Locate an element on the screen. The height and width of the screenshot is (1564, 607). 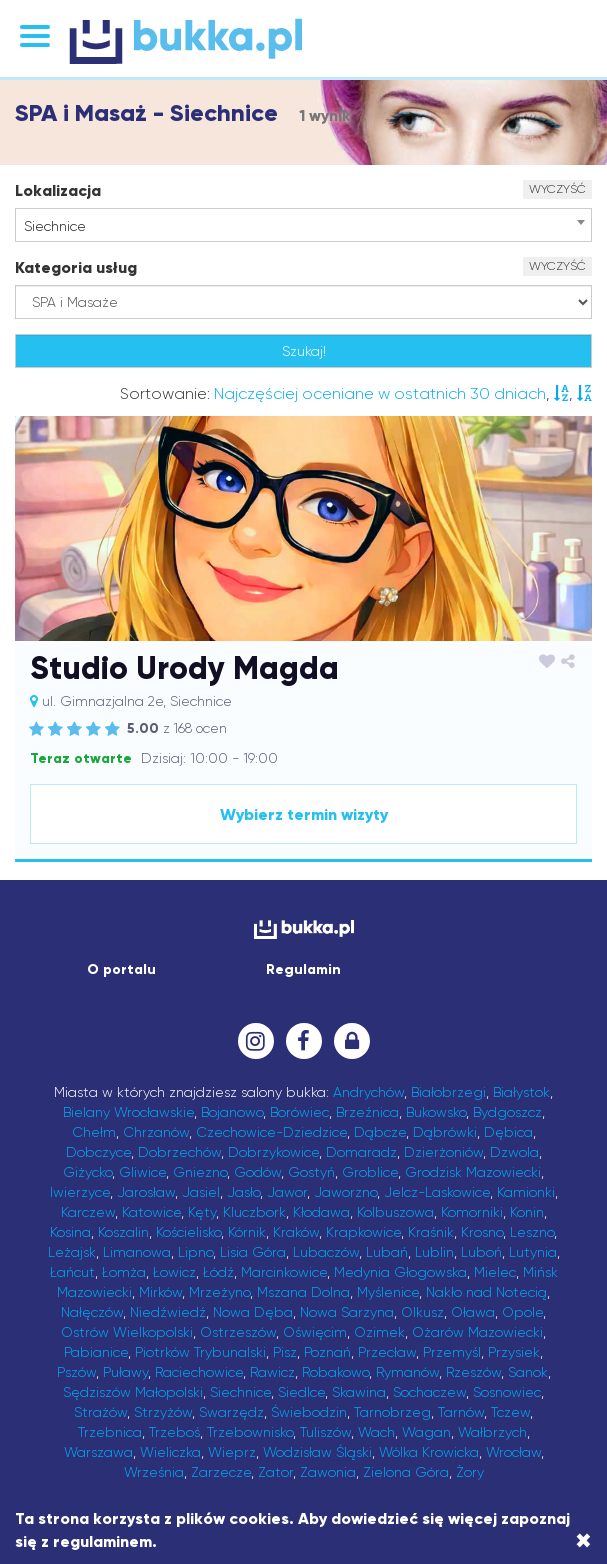
Dąbcze is located at coordinates (380, 1132).